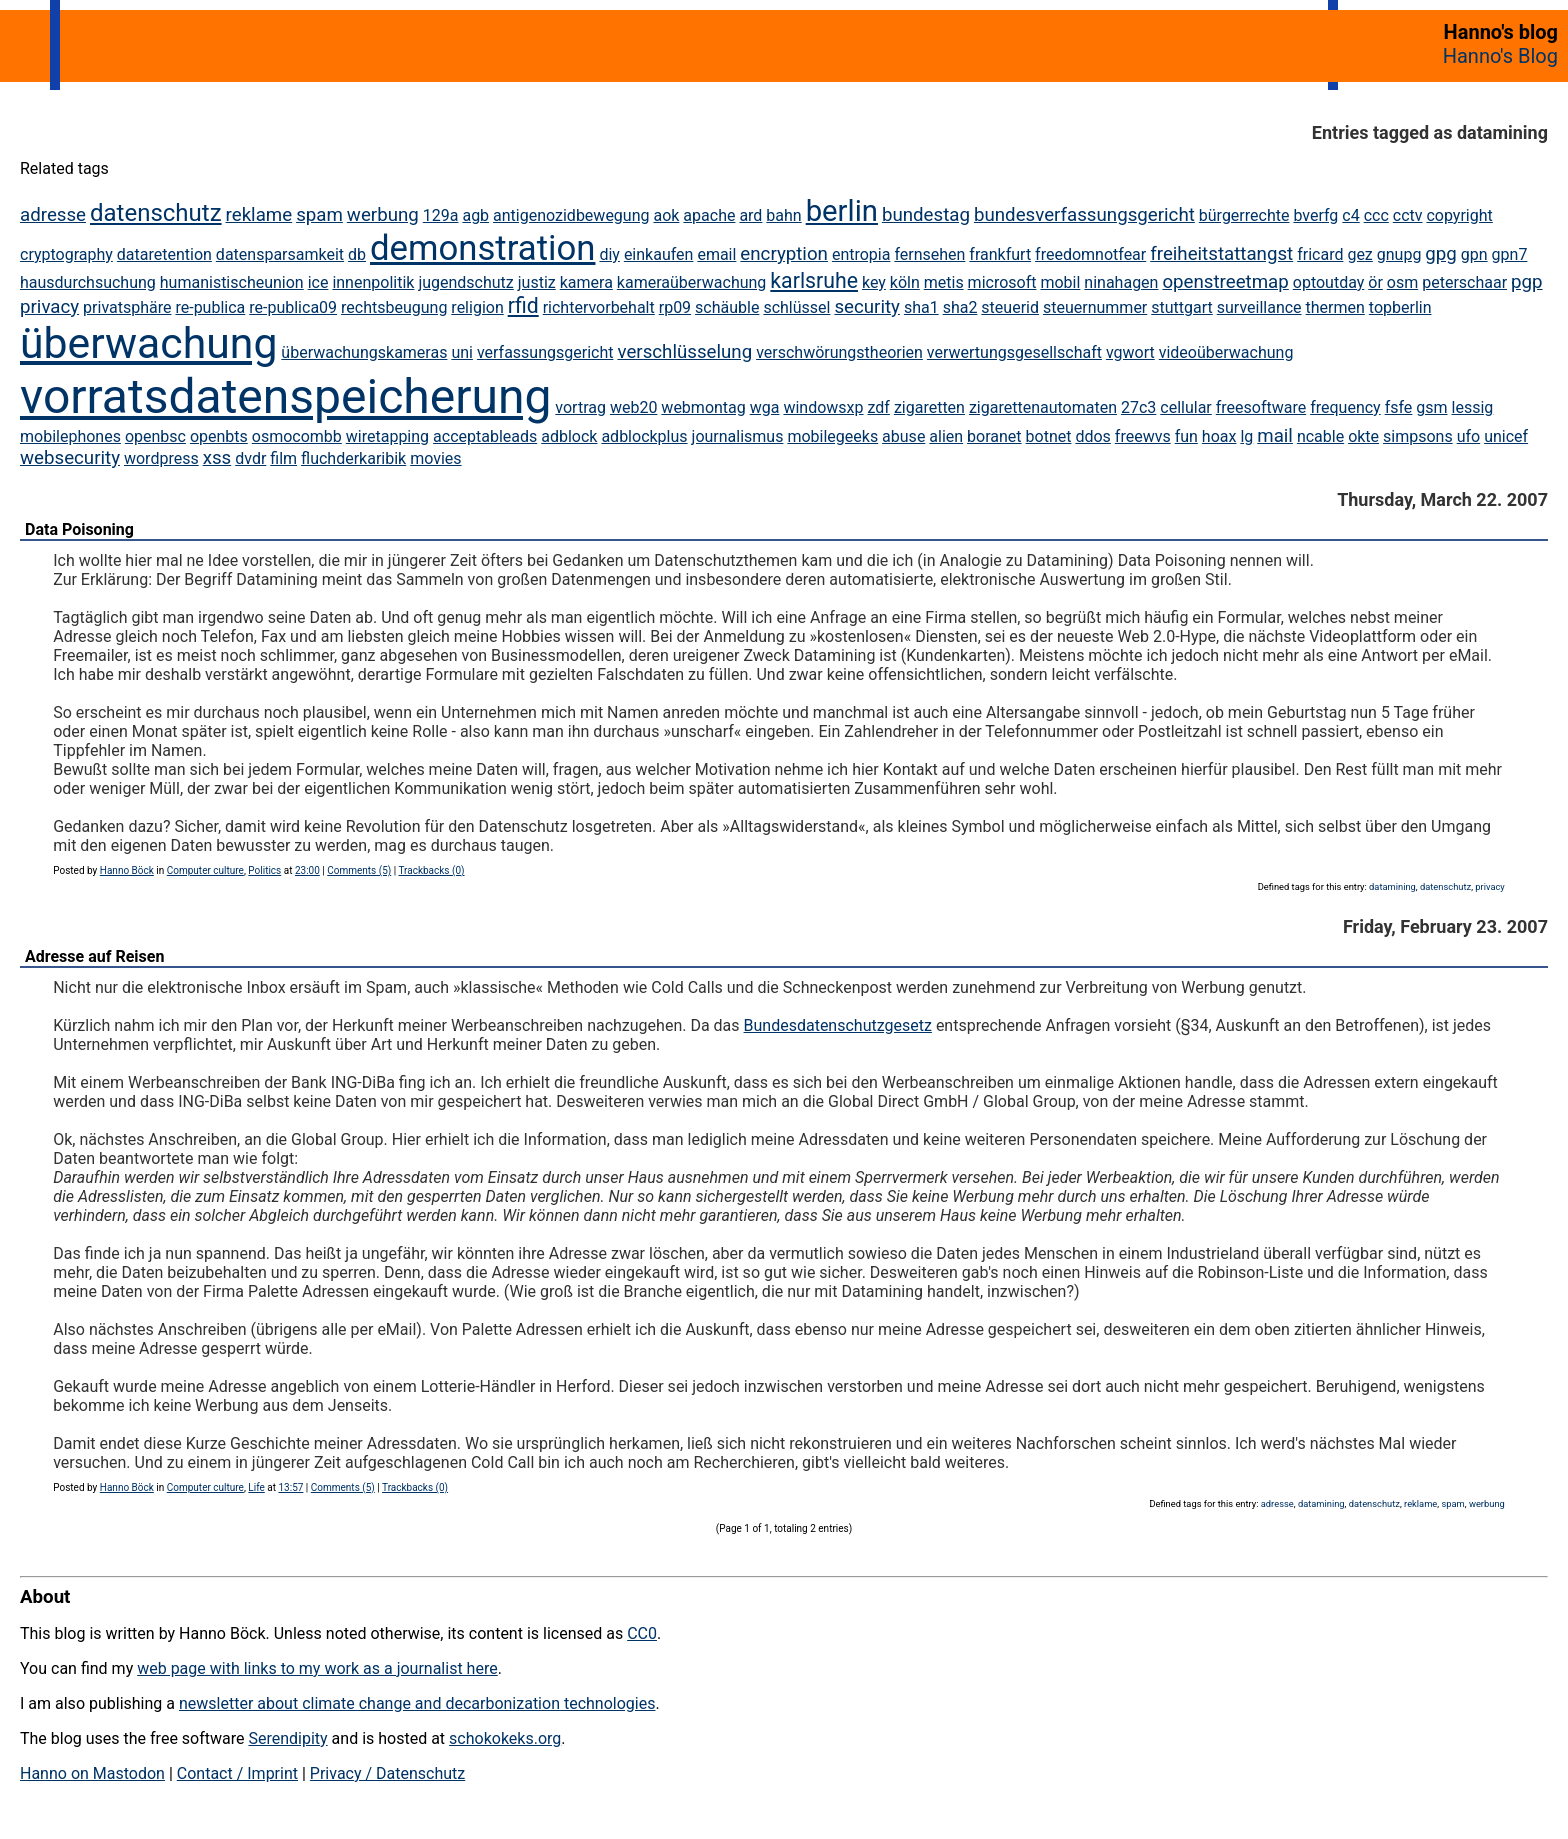 This screenshot has height=1839, width=1568. Describe the element at coordinates (861, 254) in the screenshot. I see `entropia` at that location.